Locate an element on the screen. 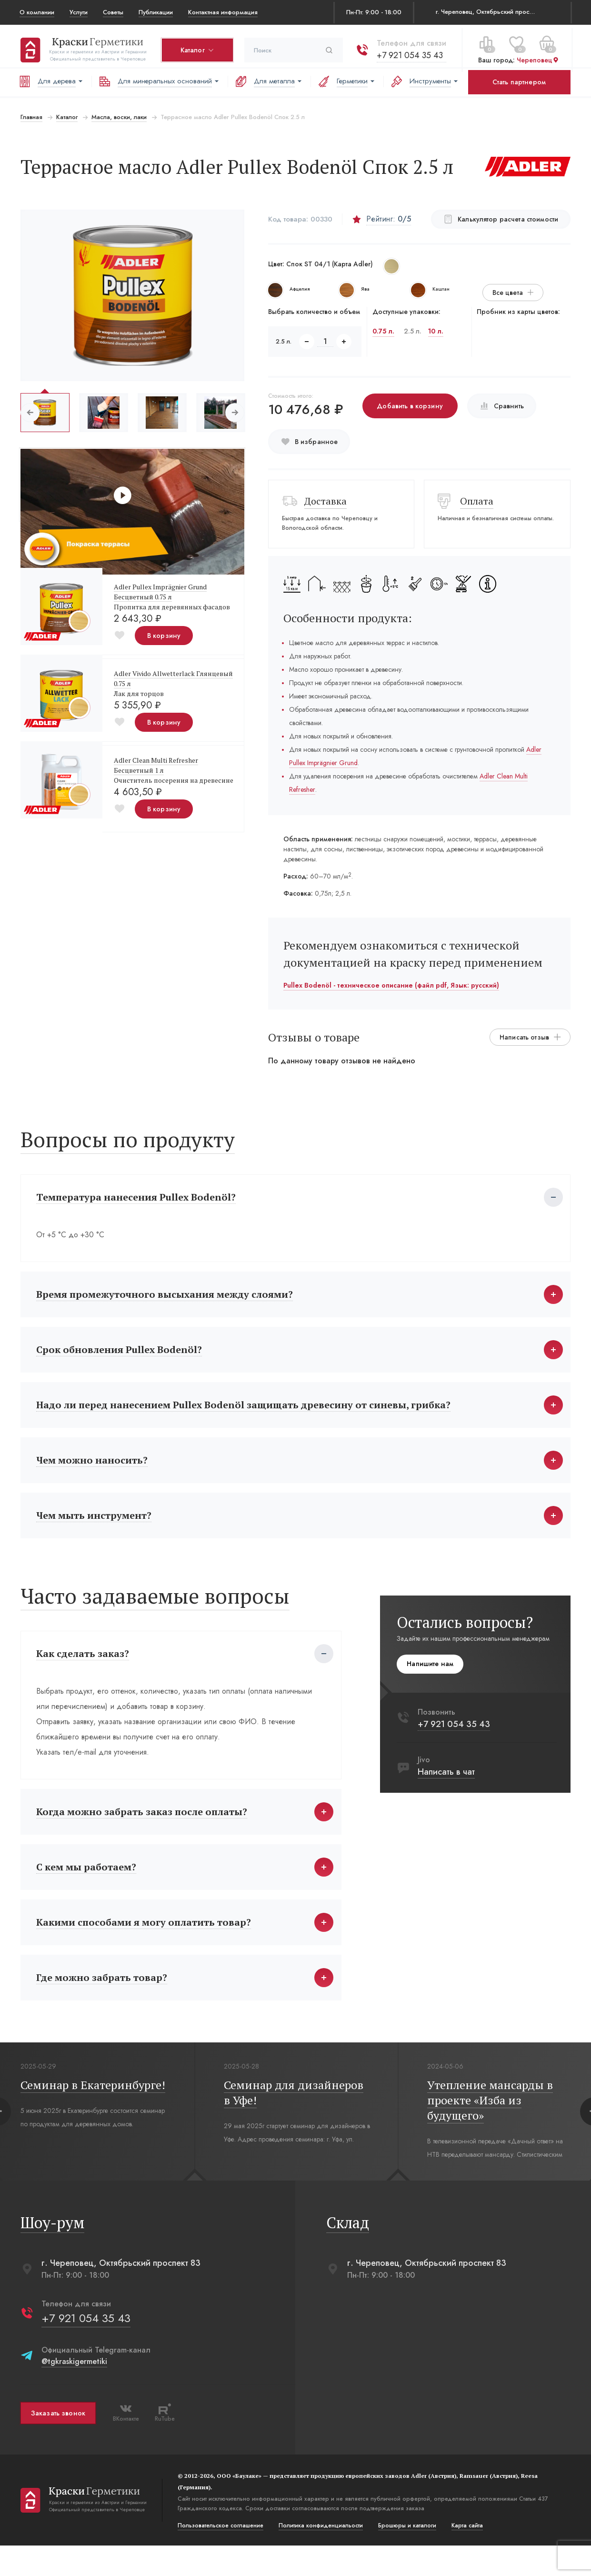 The width and height of the screenshot is (591, 2576). Советы is located at coordinates (113, 12).